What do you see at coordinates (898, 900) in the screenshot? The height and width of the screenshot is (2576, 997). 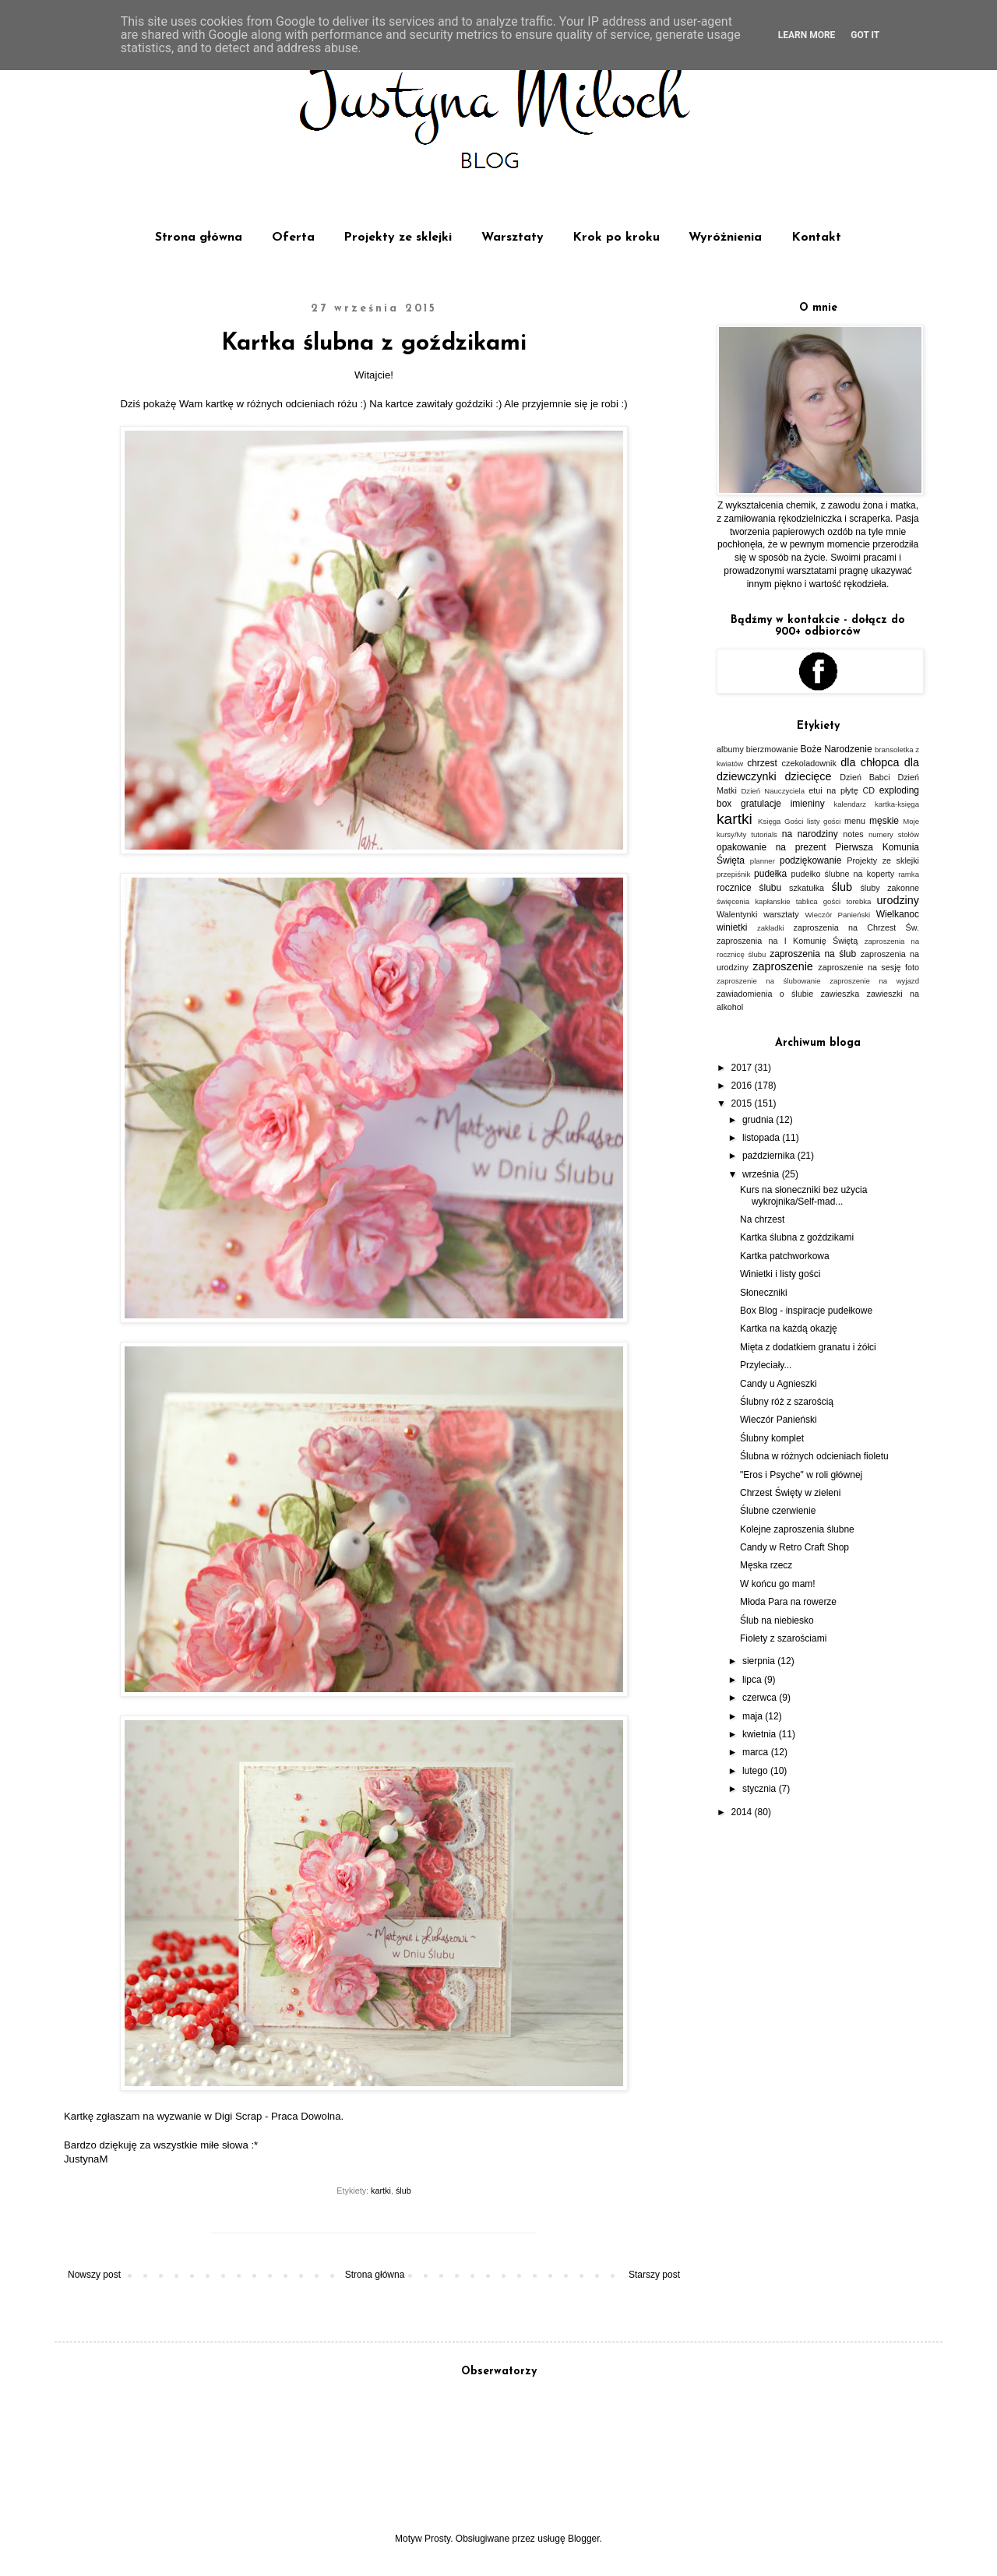 I see `urodziny` at bounding box center [898, 900].